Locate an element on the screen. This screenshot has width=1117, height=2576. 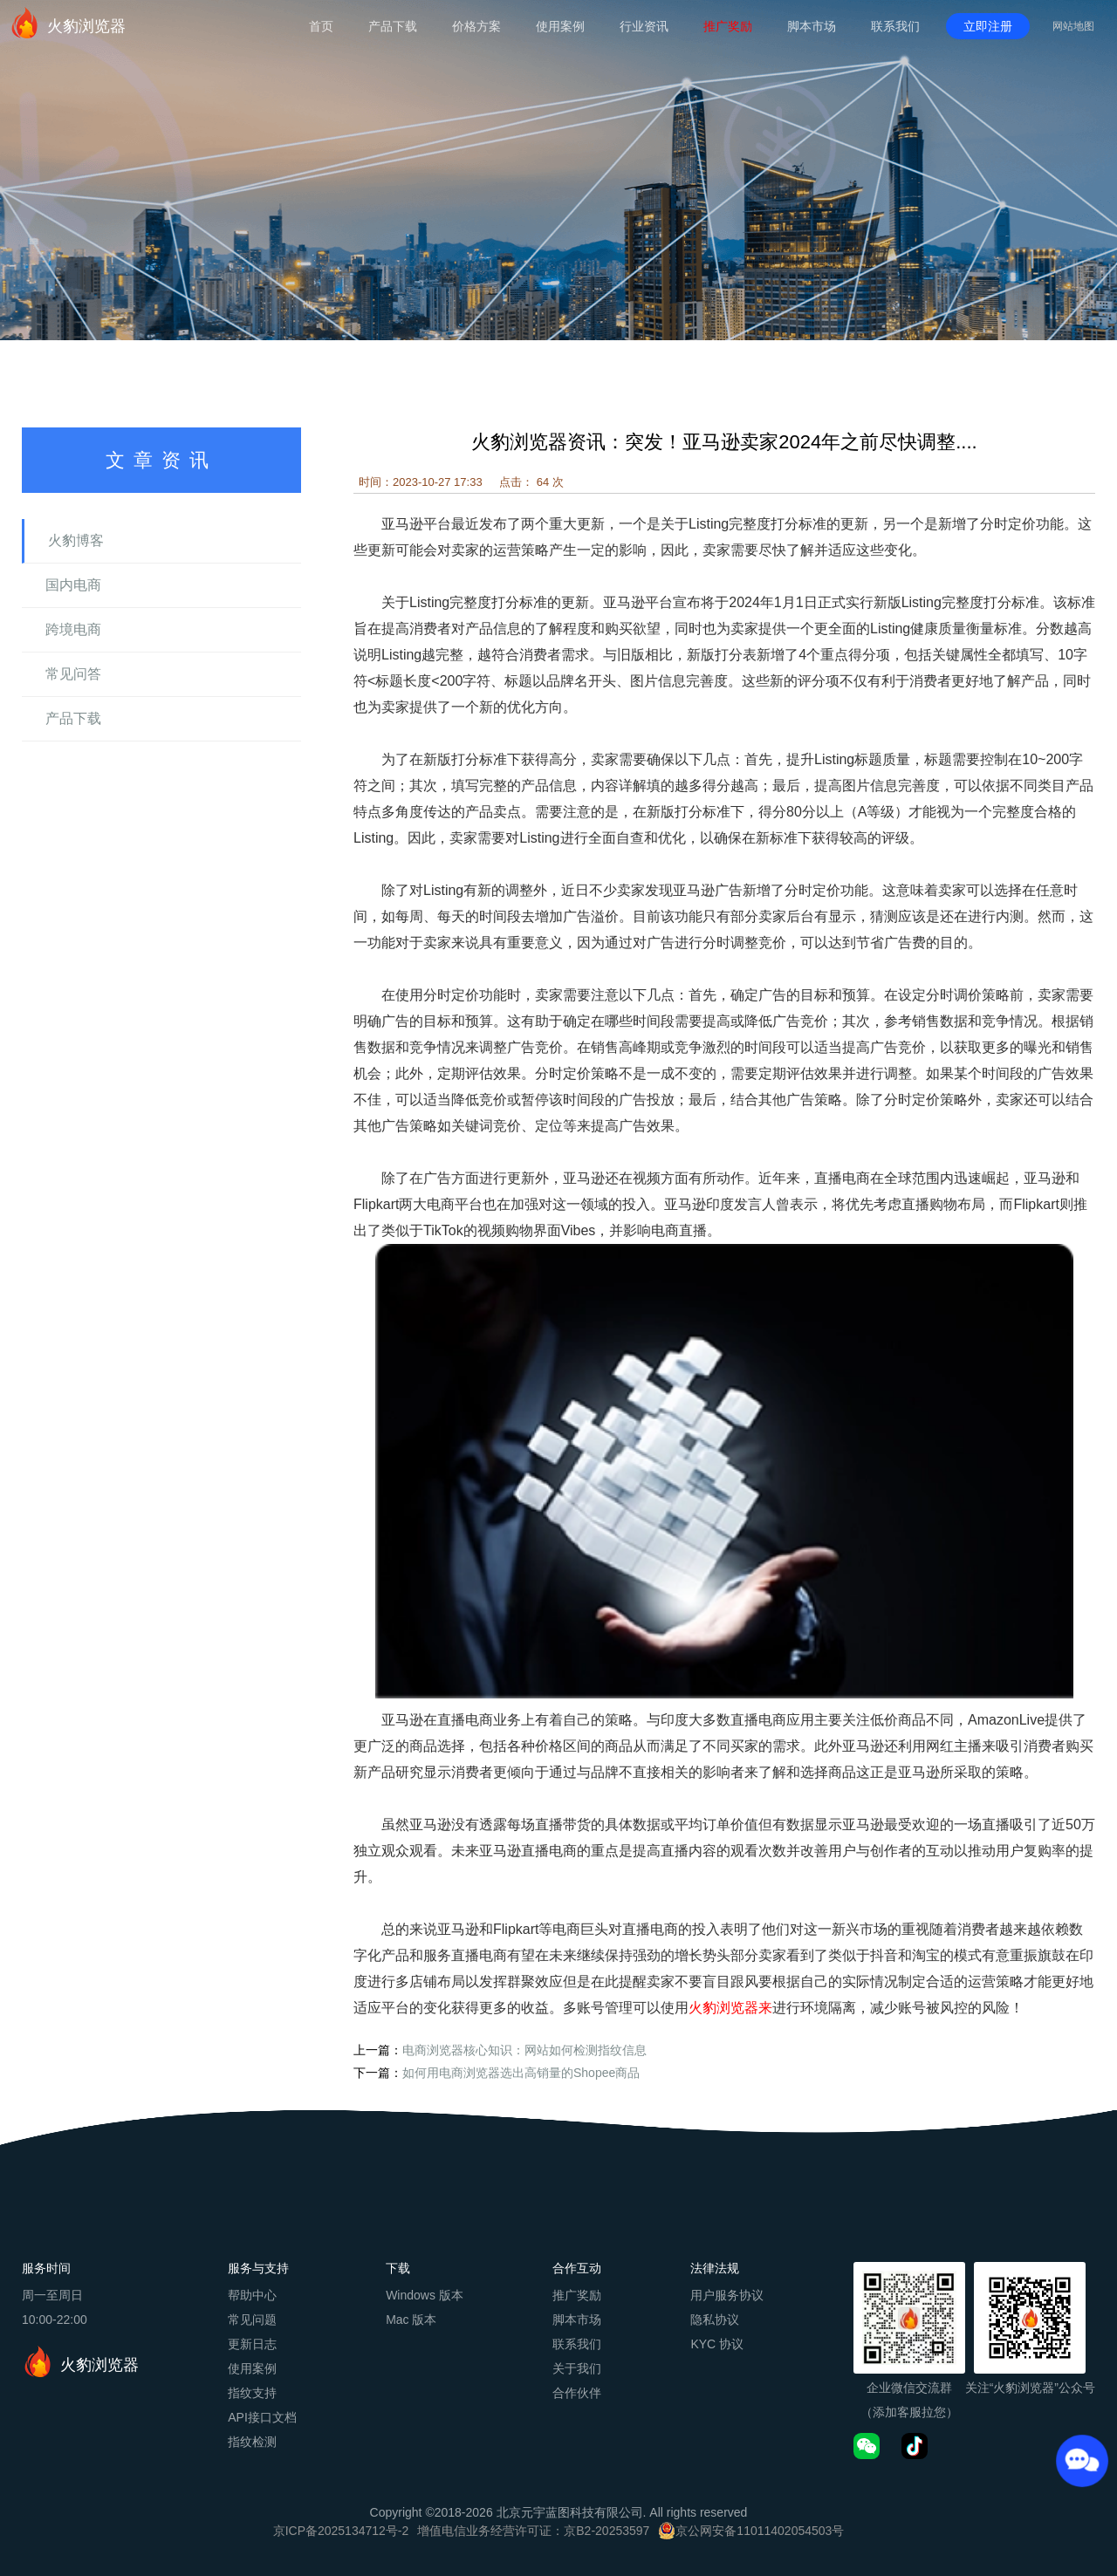
联系我们 is located at coordinates (895, 26).